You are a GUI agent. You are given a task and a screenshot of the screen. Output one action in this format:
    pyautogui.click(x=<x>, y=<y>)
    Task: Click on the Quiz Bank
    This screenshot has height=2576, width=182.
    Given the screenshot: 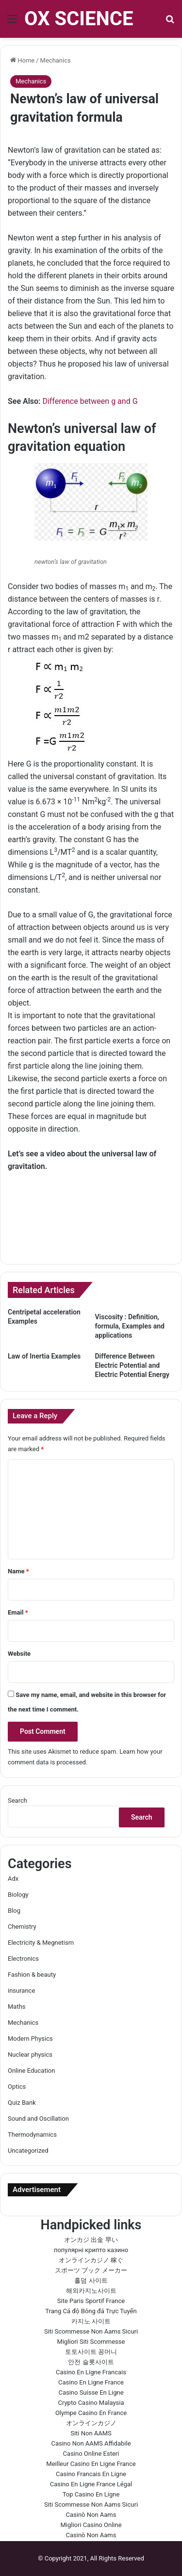 What is the action you would take?
    pyautogui.click(x=22, y=2102)
    